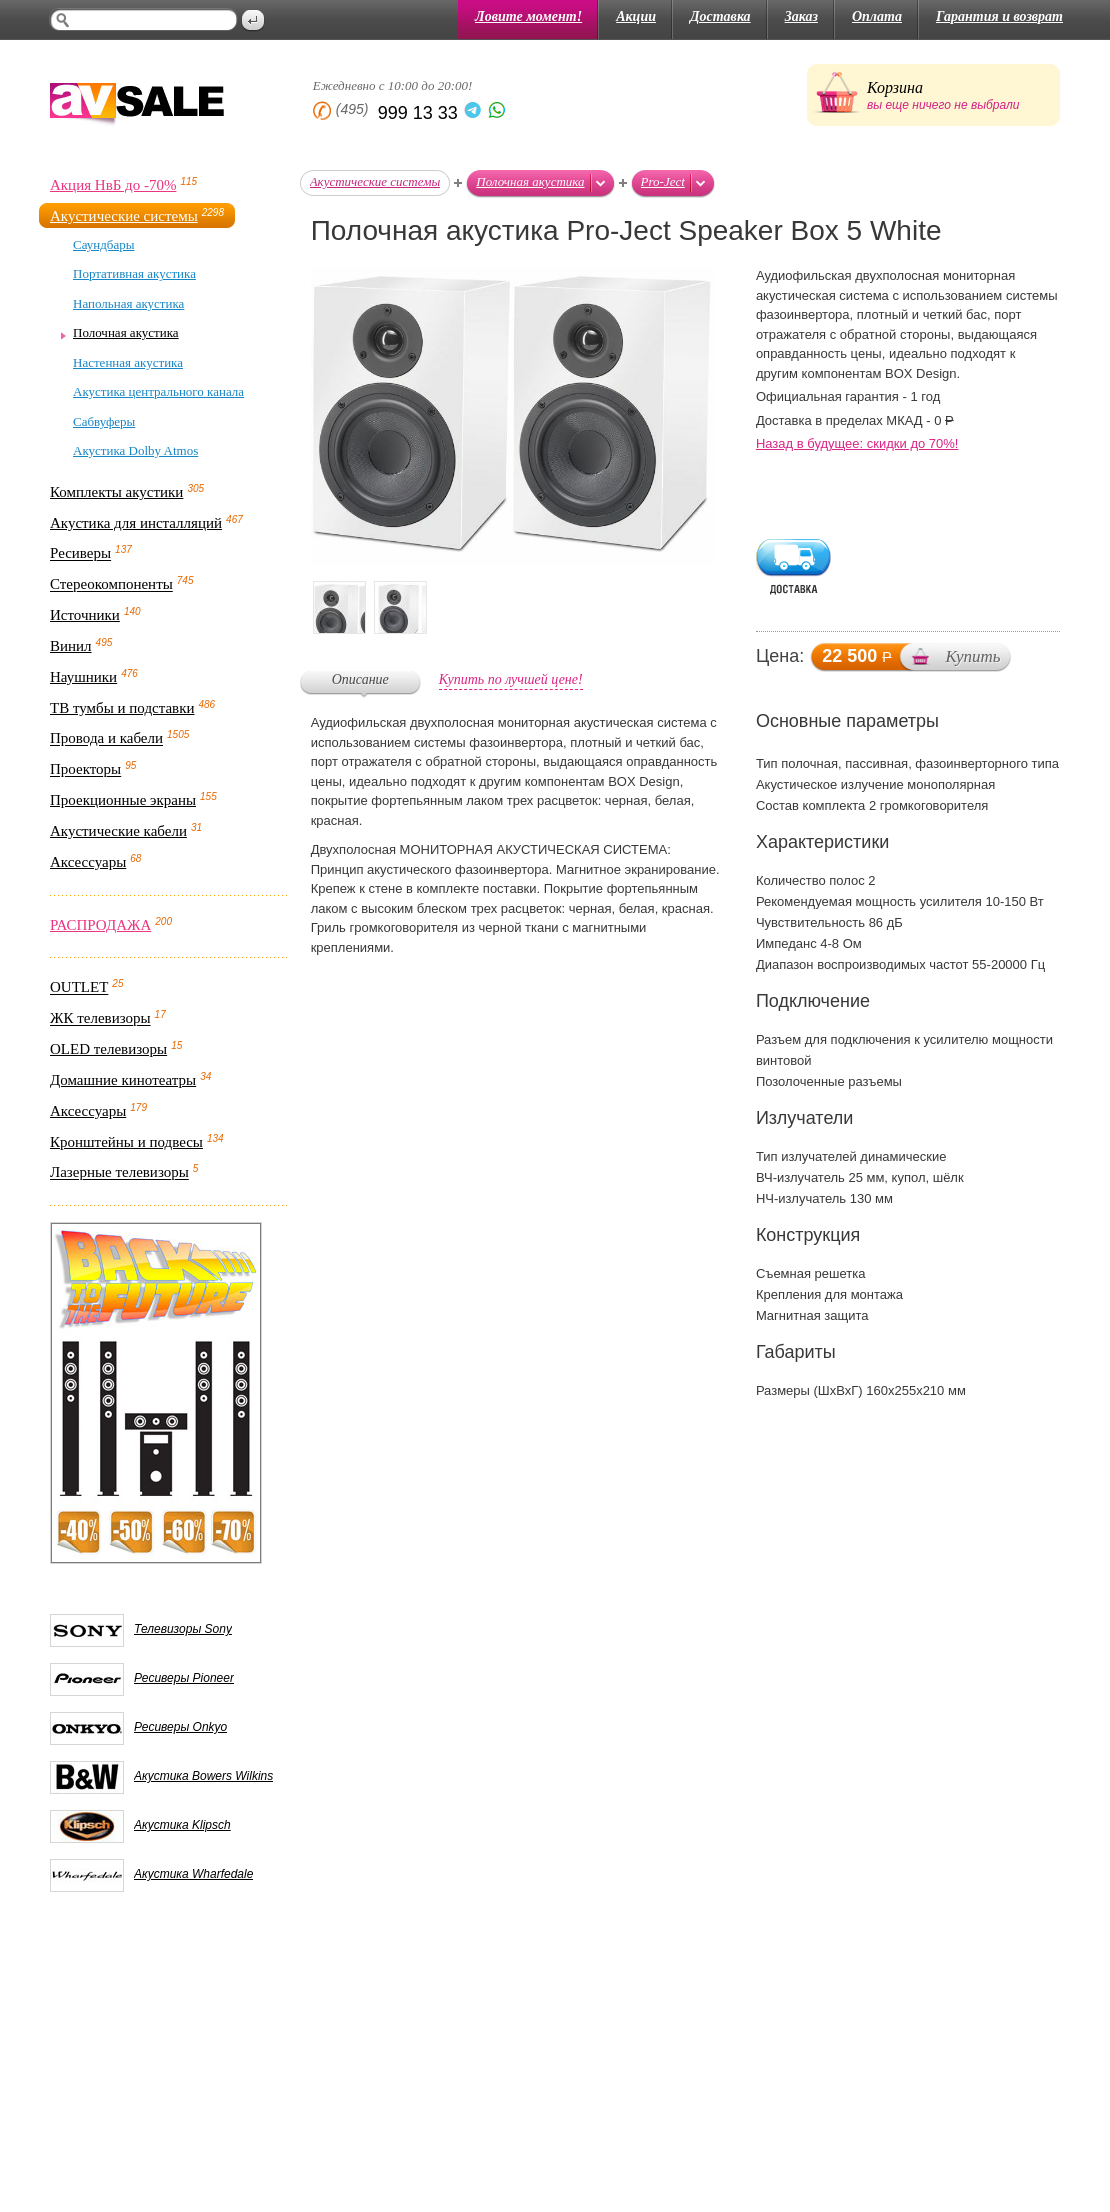 Image resolution: width=1110 pixels, height=2212 pixels. I want to click on Наушники, so click(83, 677).